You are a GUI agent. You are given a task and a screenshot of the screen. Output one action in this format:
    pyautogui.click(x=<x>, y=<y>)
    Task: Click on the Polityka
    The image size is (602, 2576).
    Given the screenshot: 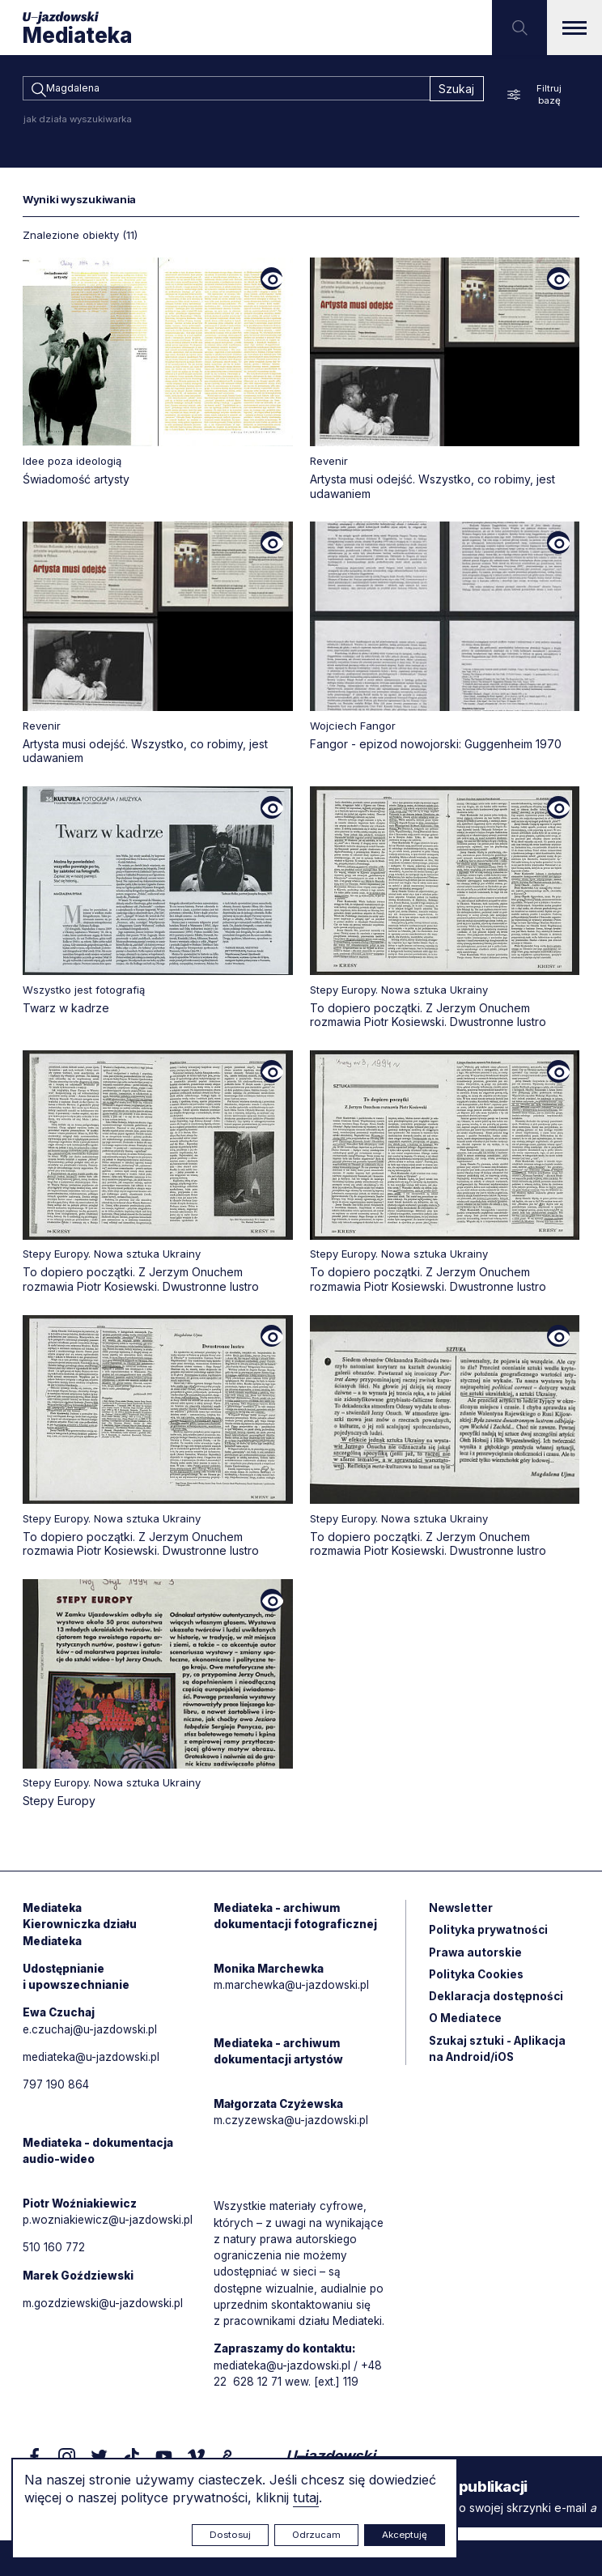 What is the action you would take?
    pyautogui.click(x=477, y=1981)
    